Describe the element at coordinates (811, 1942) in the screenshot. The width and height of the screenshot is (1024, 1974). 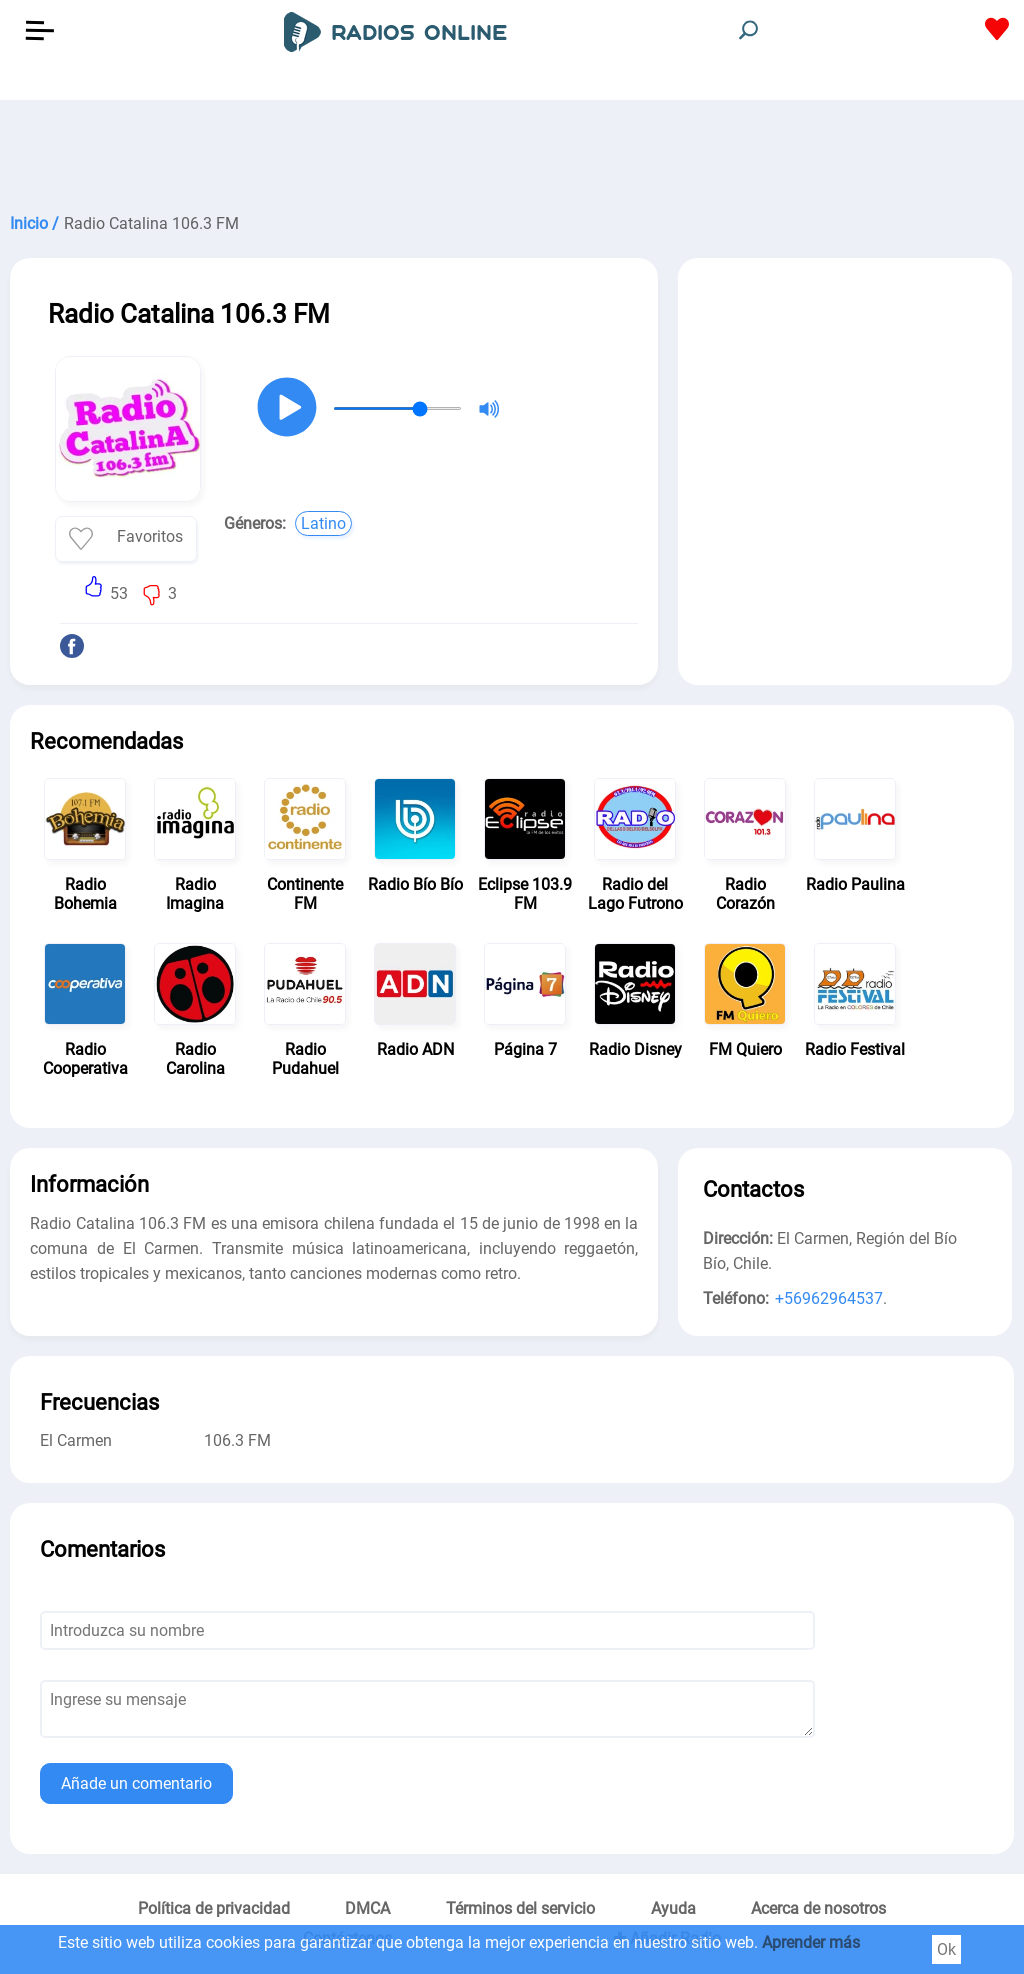
I see `Aprender más` at that location.